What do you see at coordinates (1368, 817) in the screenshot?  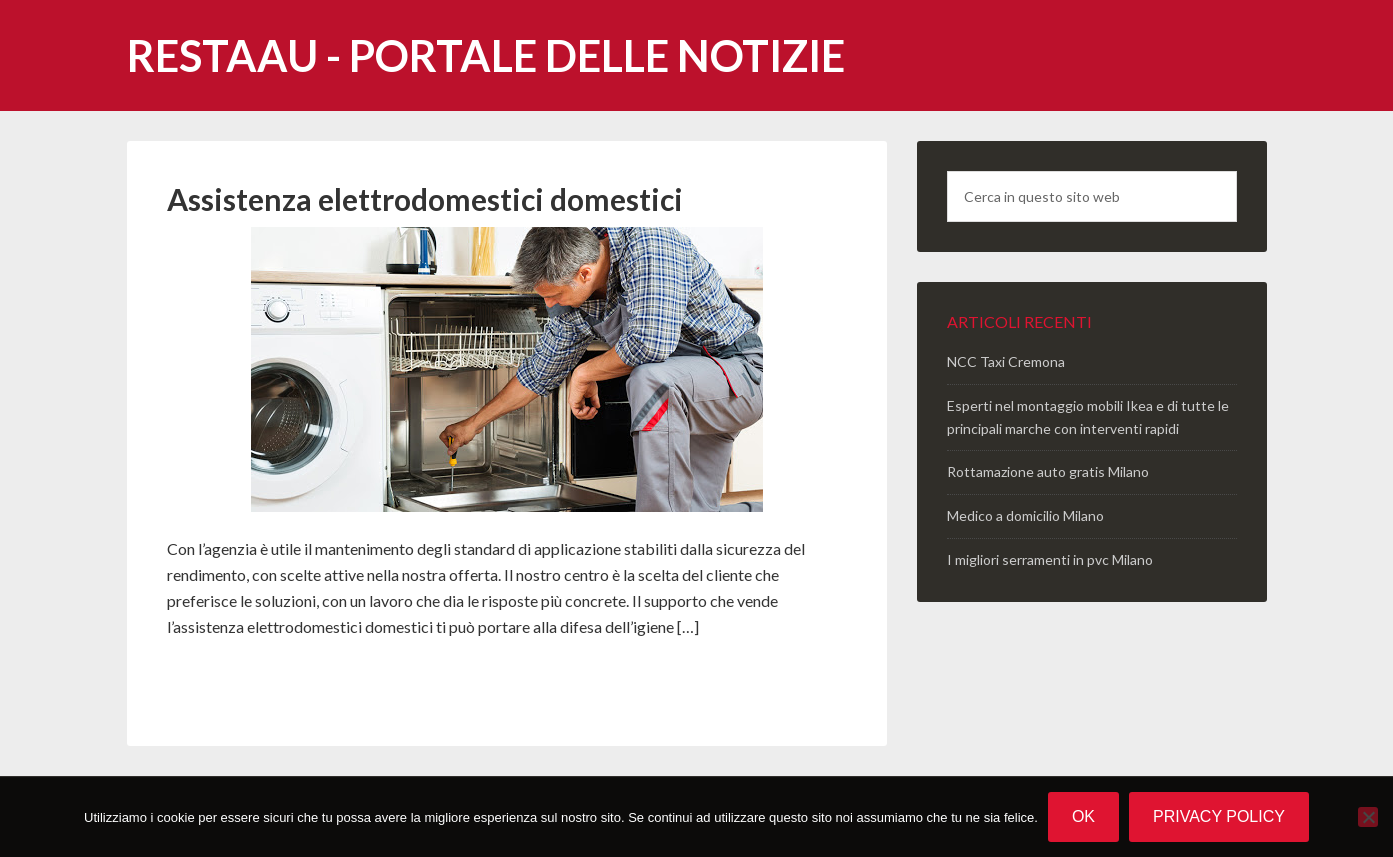 I see `[No]` at bounding box center [1368, 817].